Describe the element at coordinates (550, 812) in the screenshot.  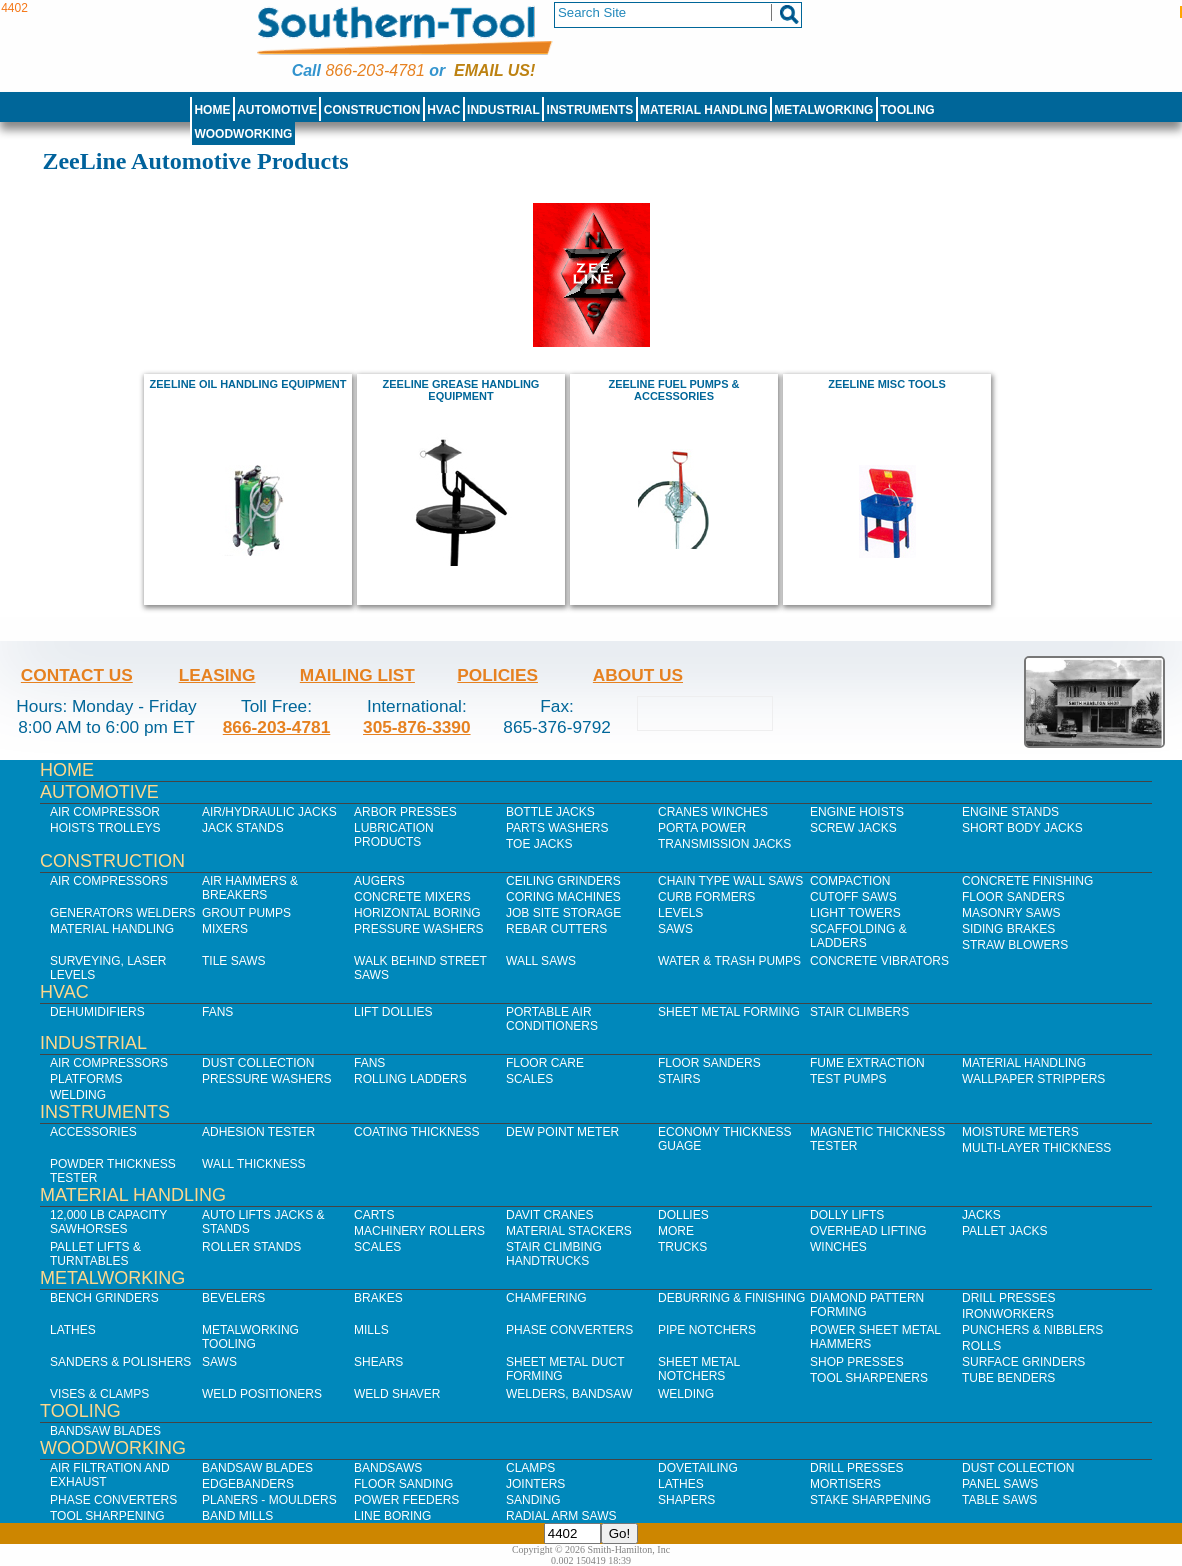
I see `Bottle Jacks` at that location.